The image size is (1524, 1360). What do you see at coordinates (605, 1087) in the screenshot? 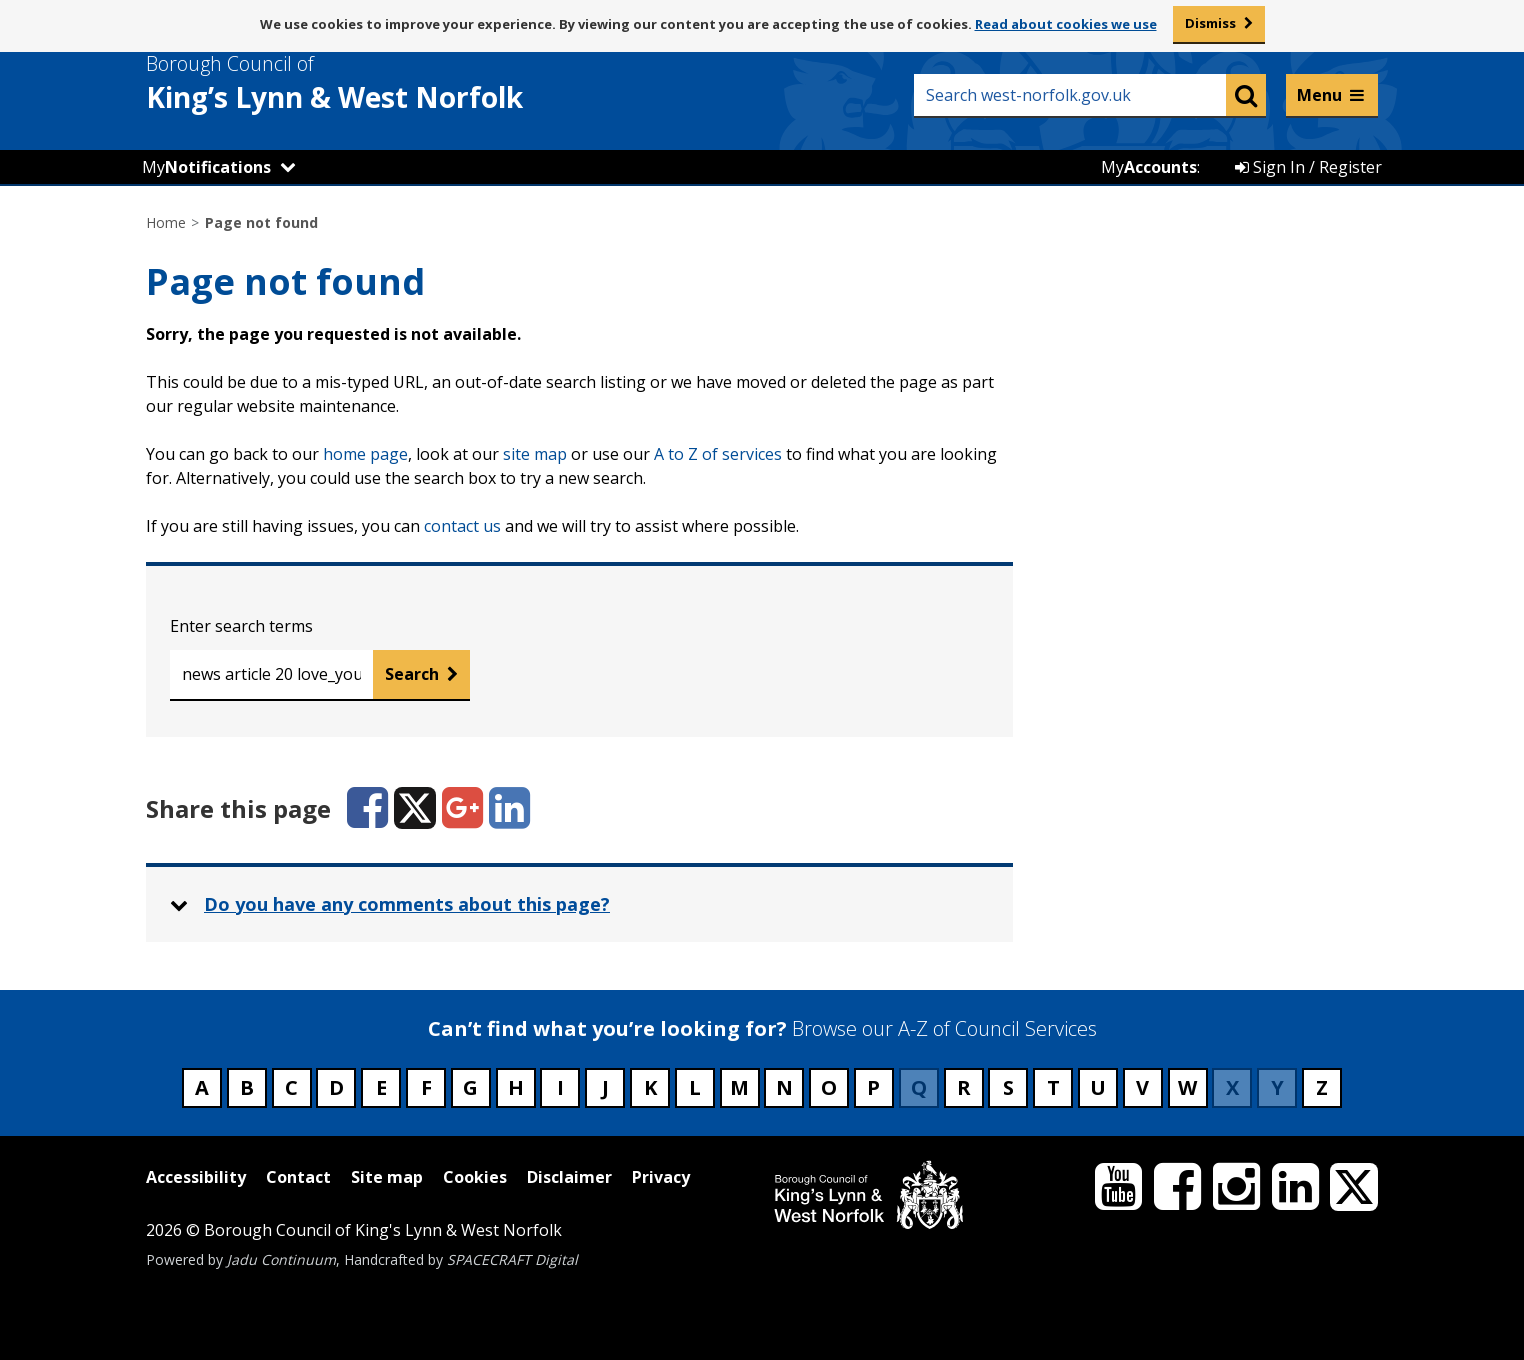
I see `J [Council services beginning with J]` at bounding box center [605, 1087].